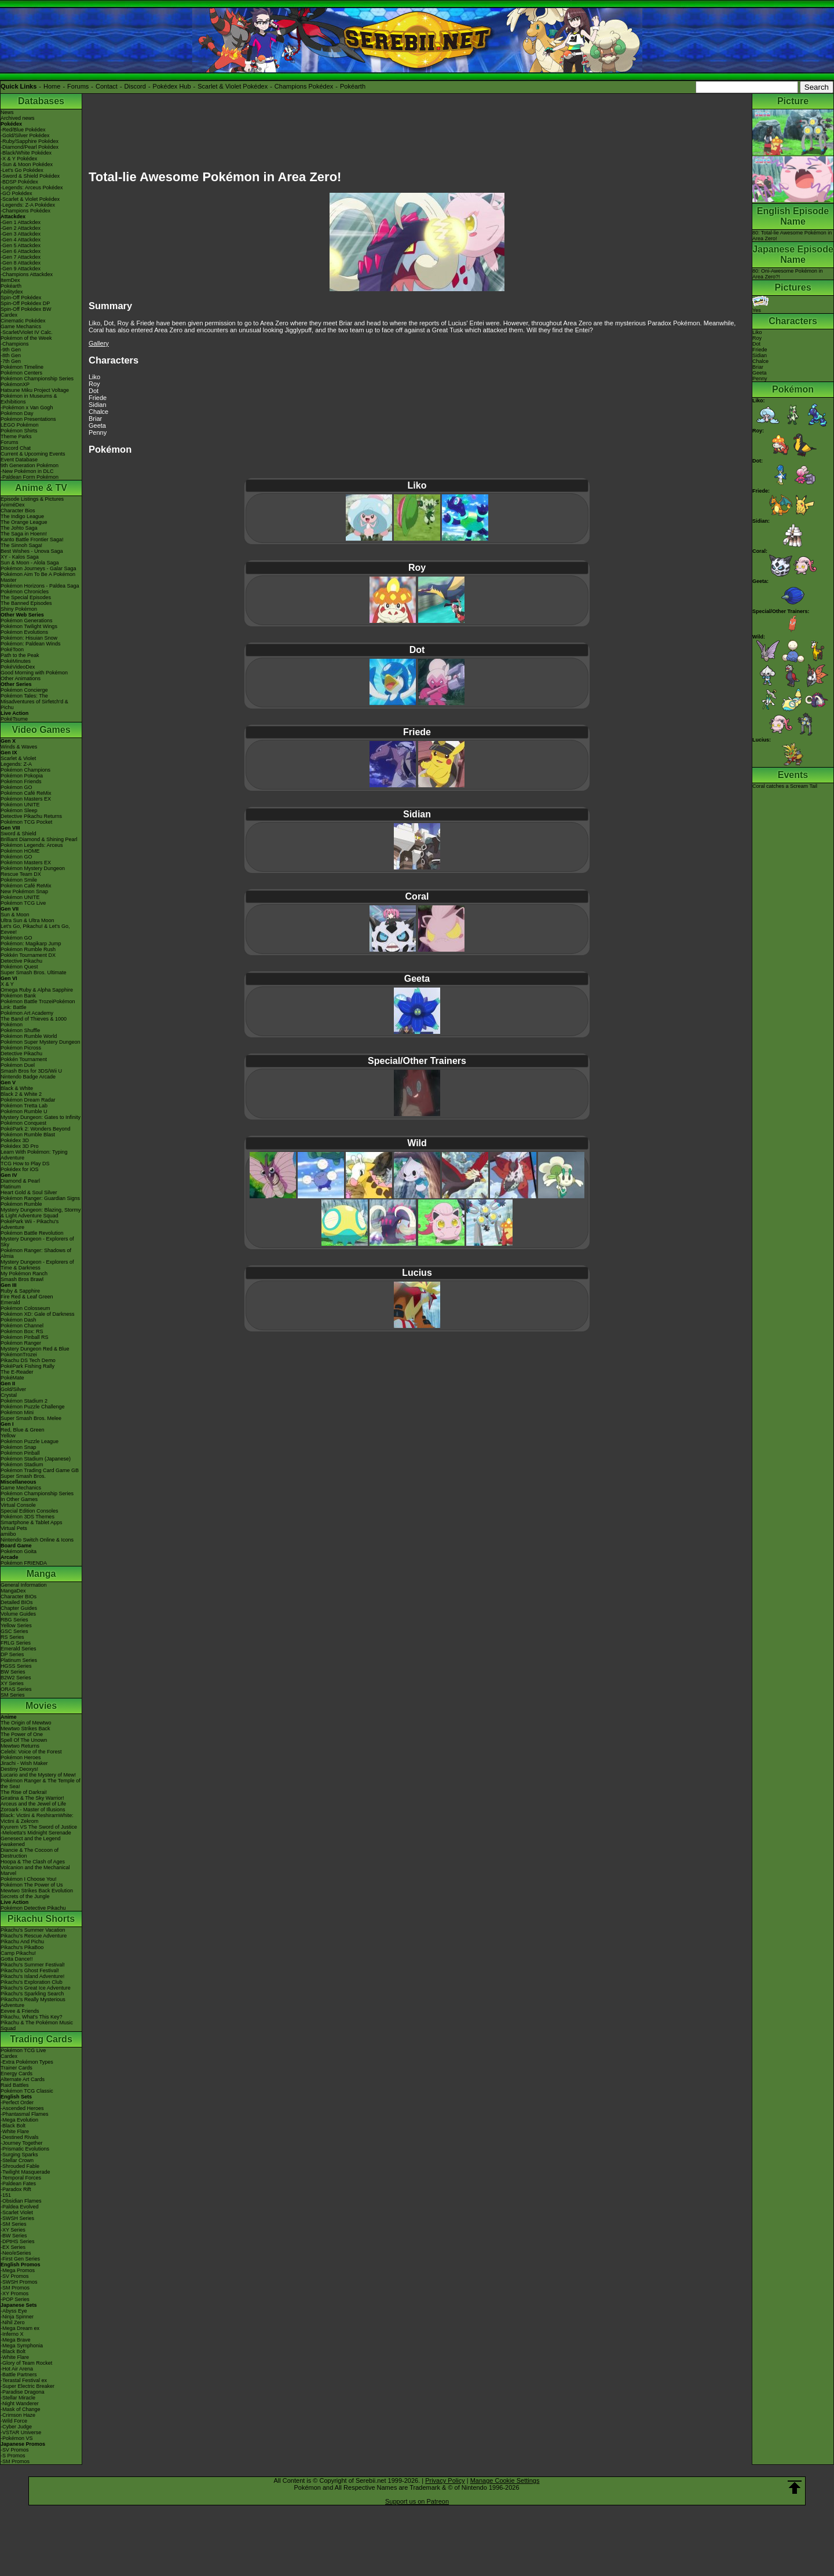 Image resolution: width=834 pixels, height=2576 pixels. Describe the element at coordinates (20, 1746) in the screenshot. I see `Mewtwo Returns` at that location.